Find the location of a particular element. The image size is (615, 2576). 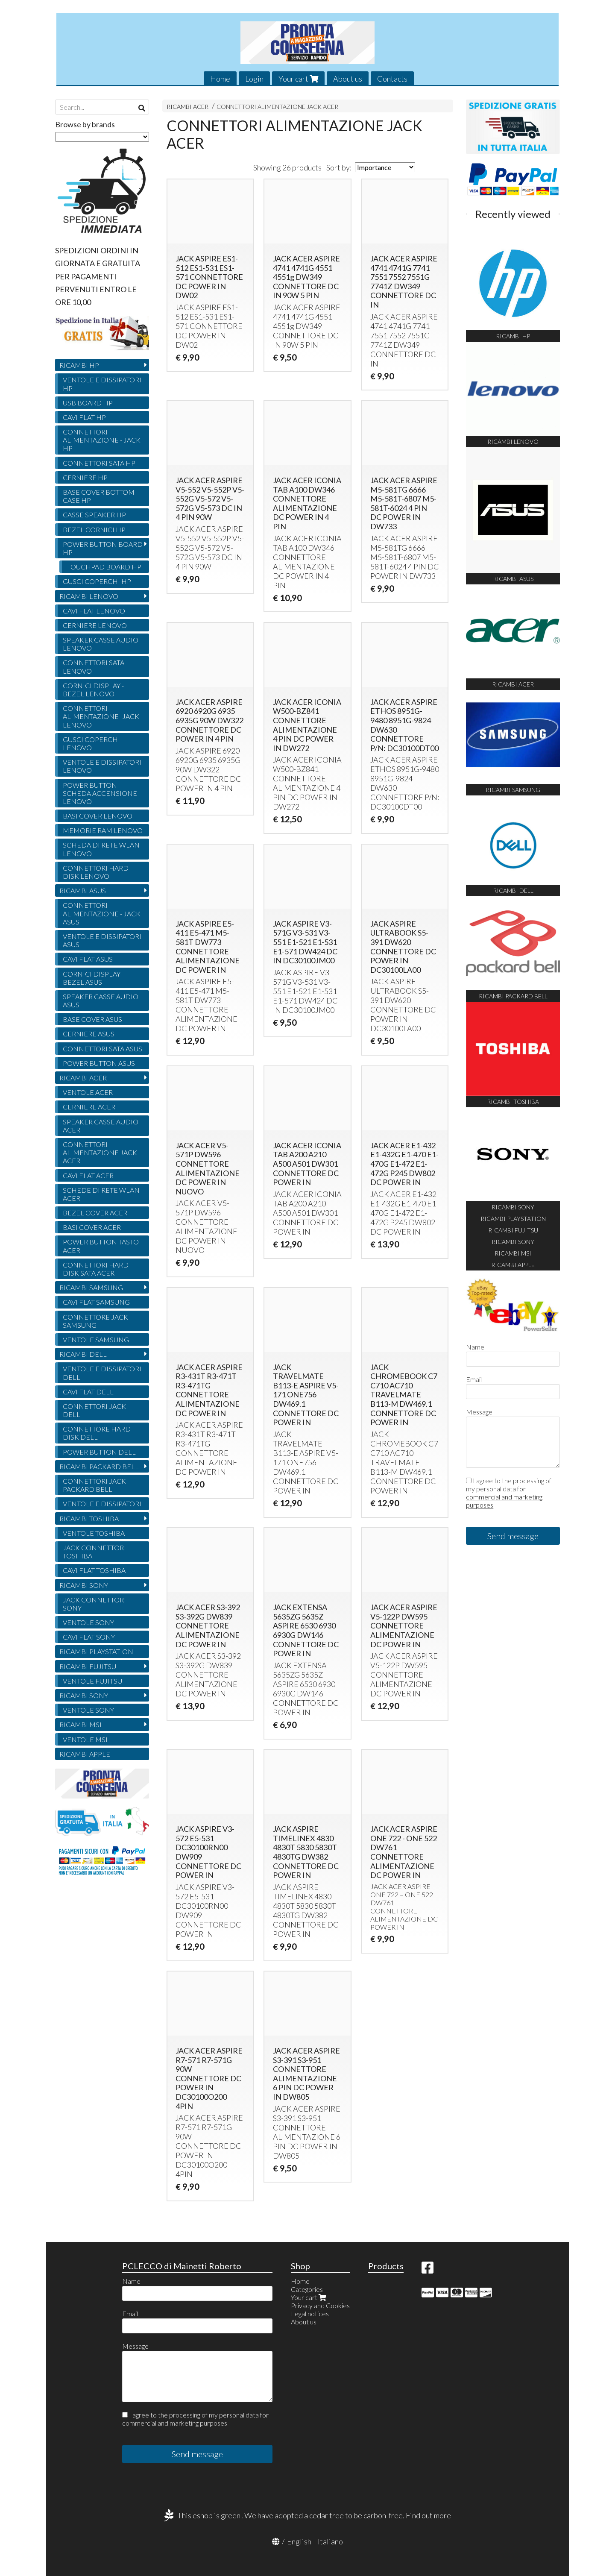

CERNIERE ASUS is located at coordinates (88, 1034).